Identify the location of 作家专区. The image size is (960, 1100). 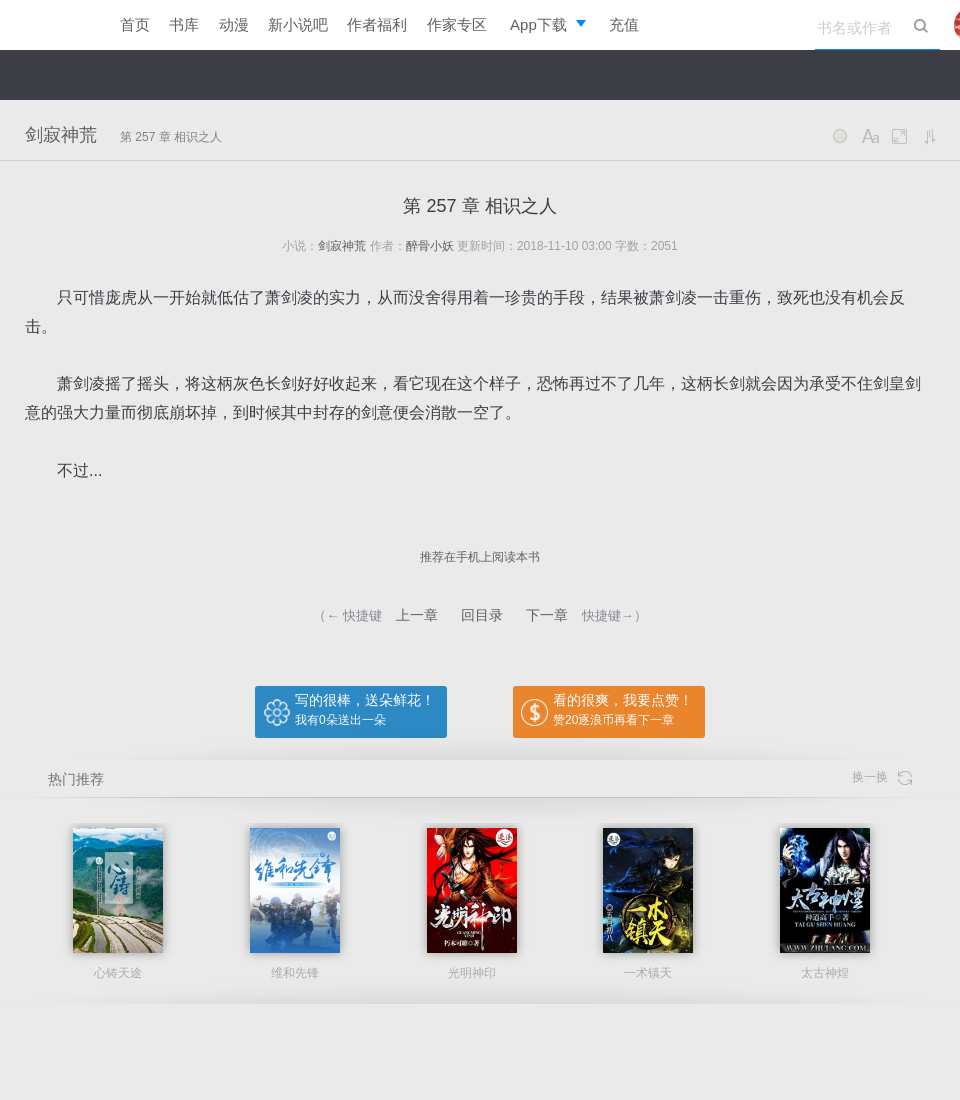
(457, 24).